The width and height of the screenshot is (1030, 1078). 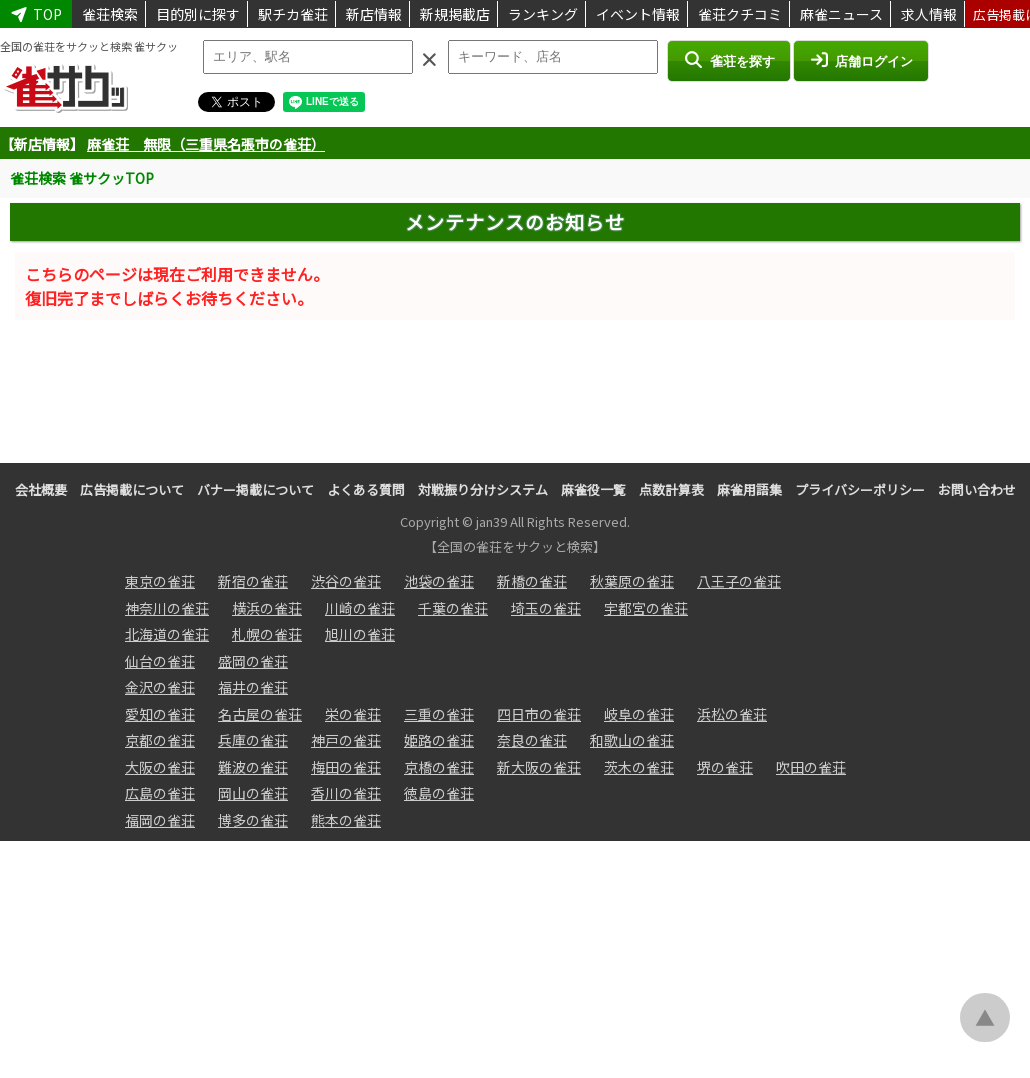 What do you see at coordinates (36, 14) in the screenshot?
I see `TOP` at bounding box center [36, 14].